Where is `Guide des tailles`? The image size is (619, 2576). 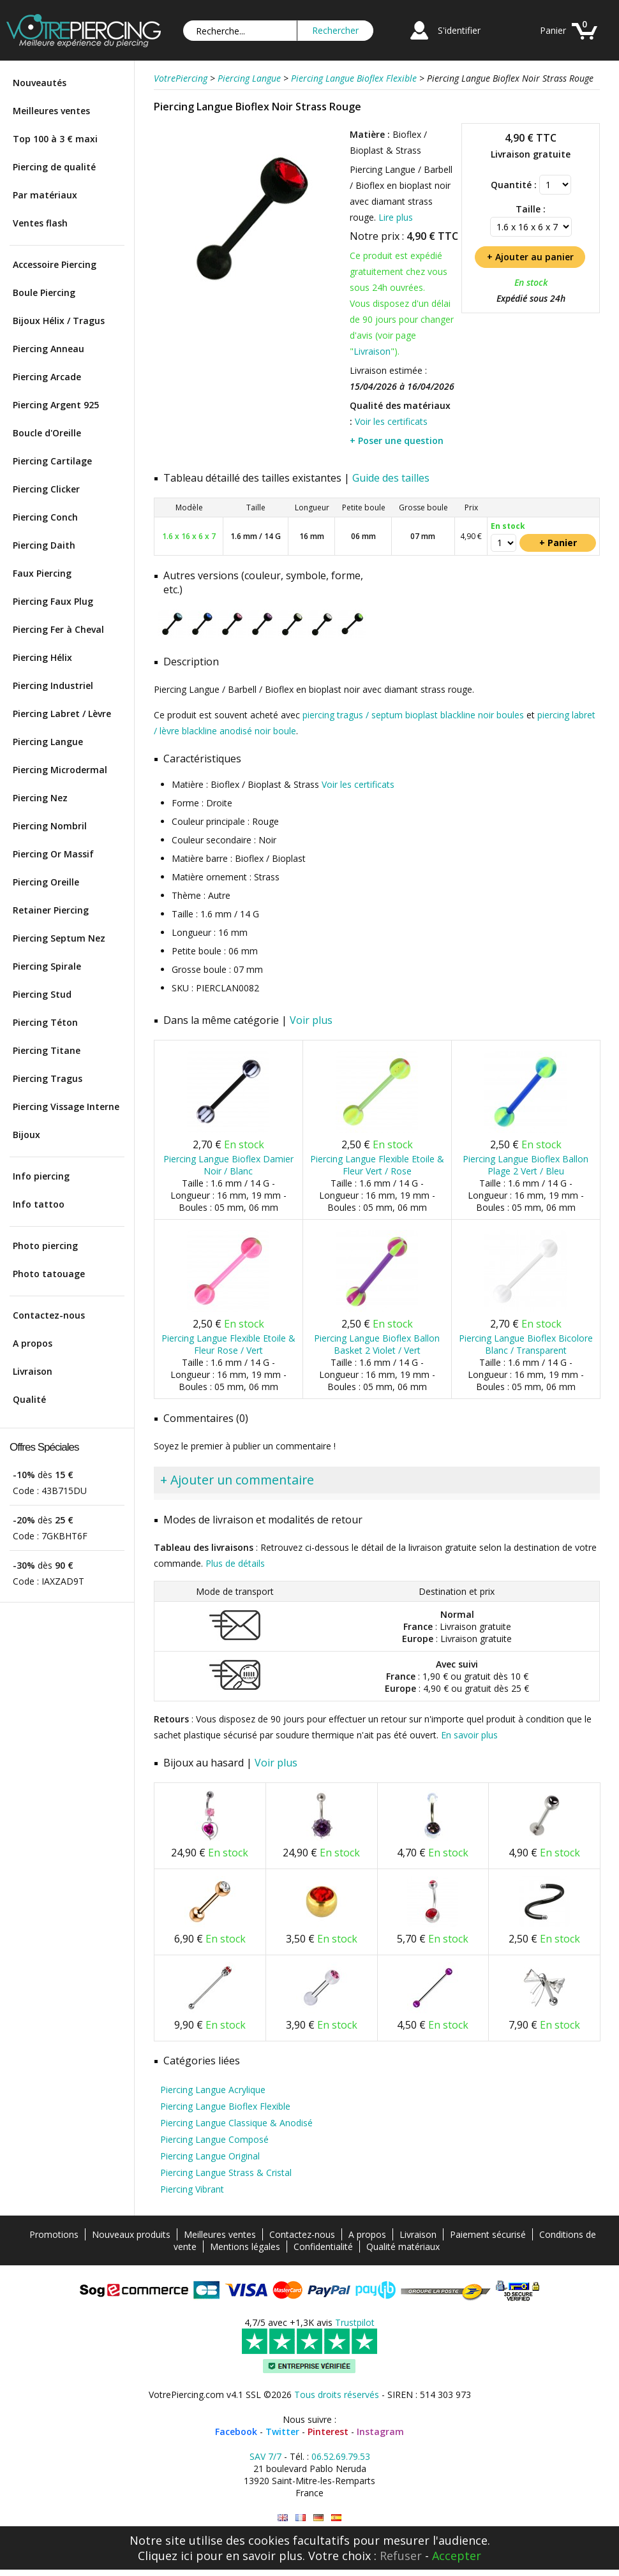
Guide des tailles is located at coordinates (390, 478).